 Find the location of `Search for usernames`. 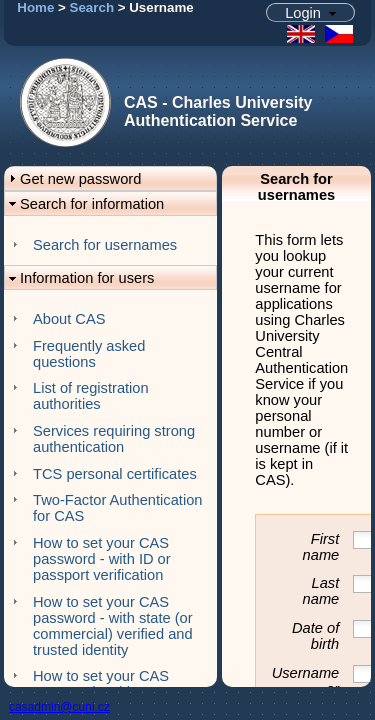

Search for usernames is located at coordinates (105, 245).